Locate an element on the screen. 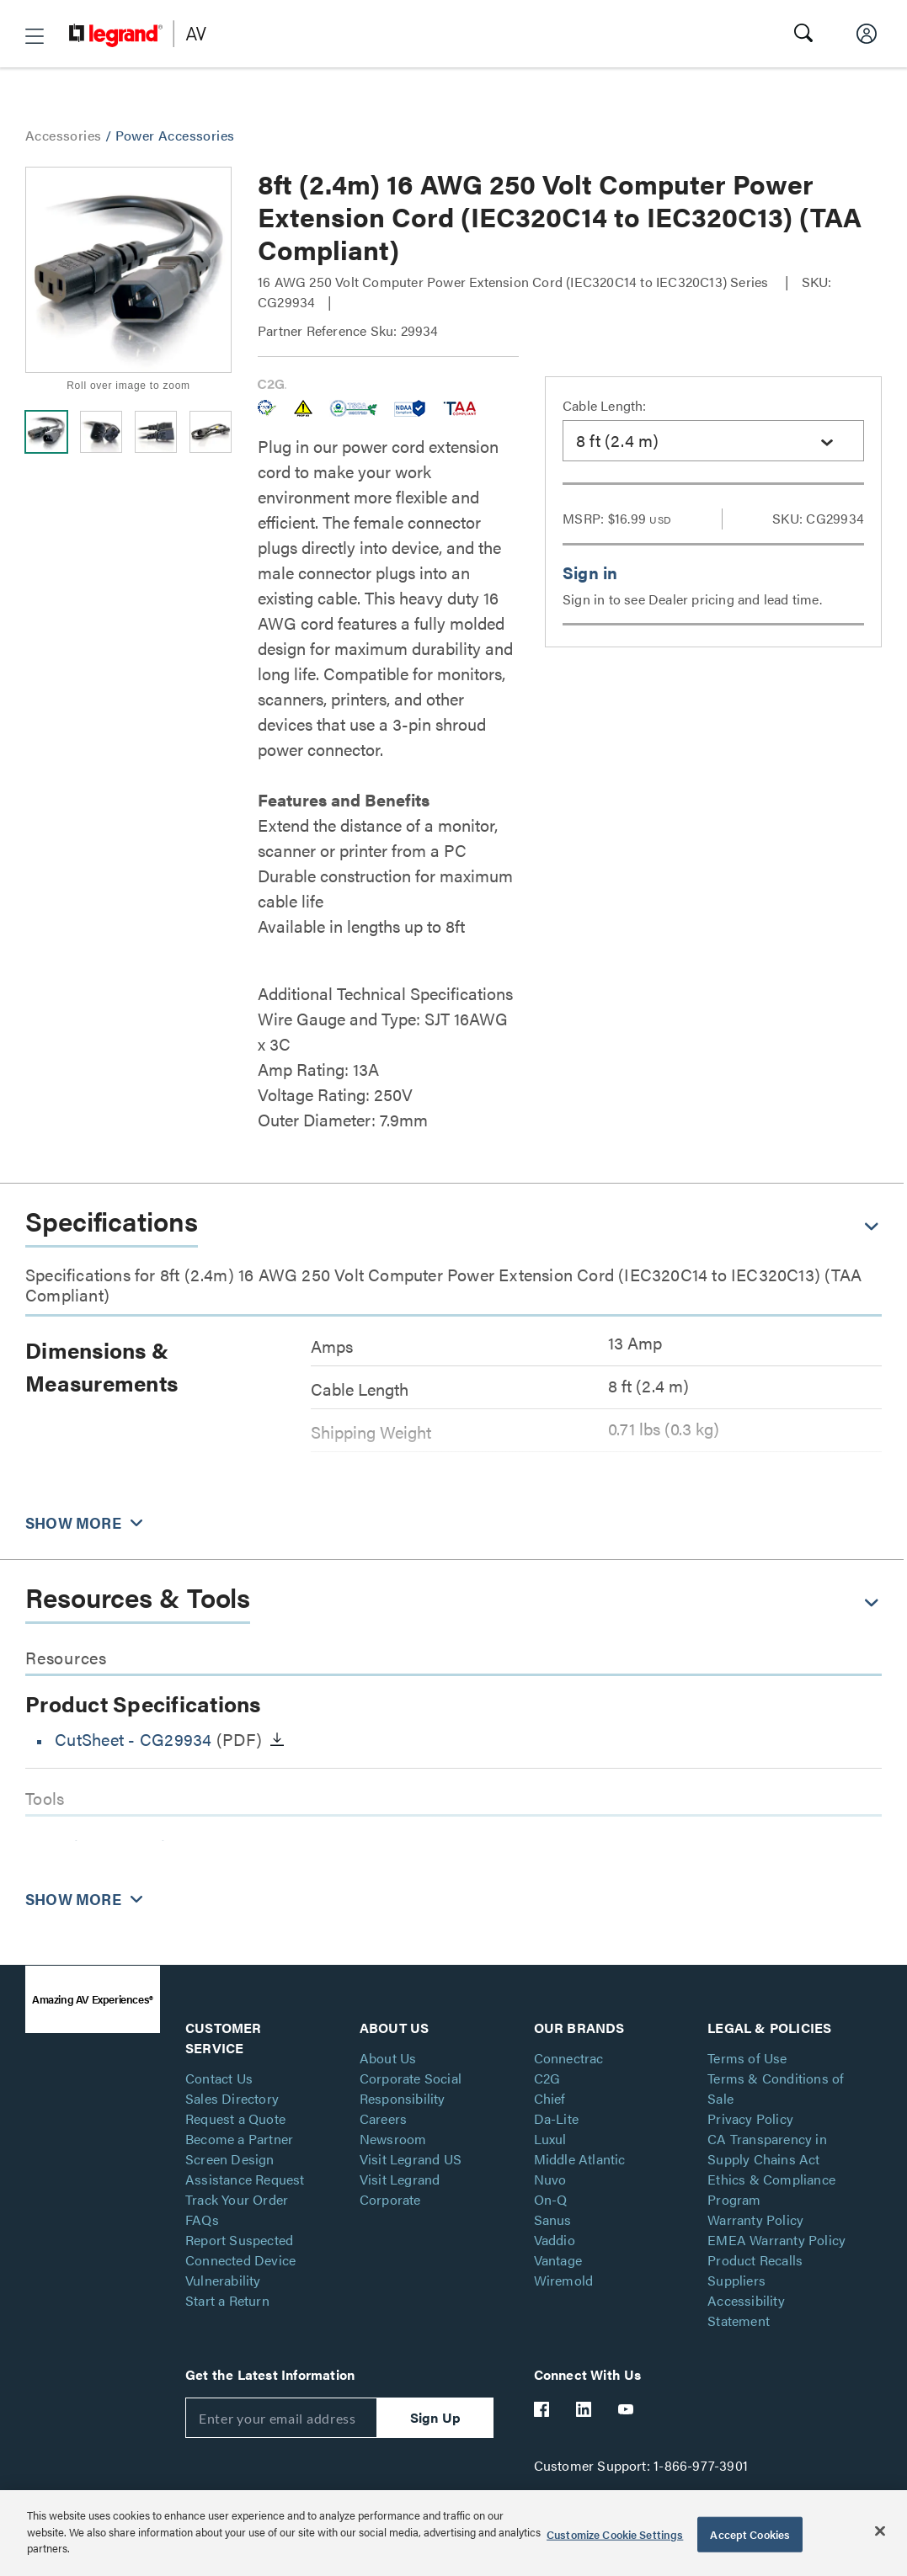  On-Q is located at coordinates (551, 2199).